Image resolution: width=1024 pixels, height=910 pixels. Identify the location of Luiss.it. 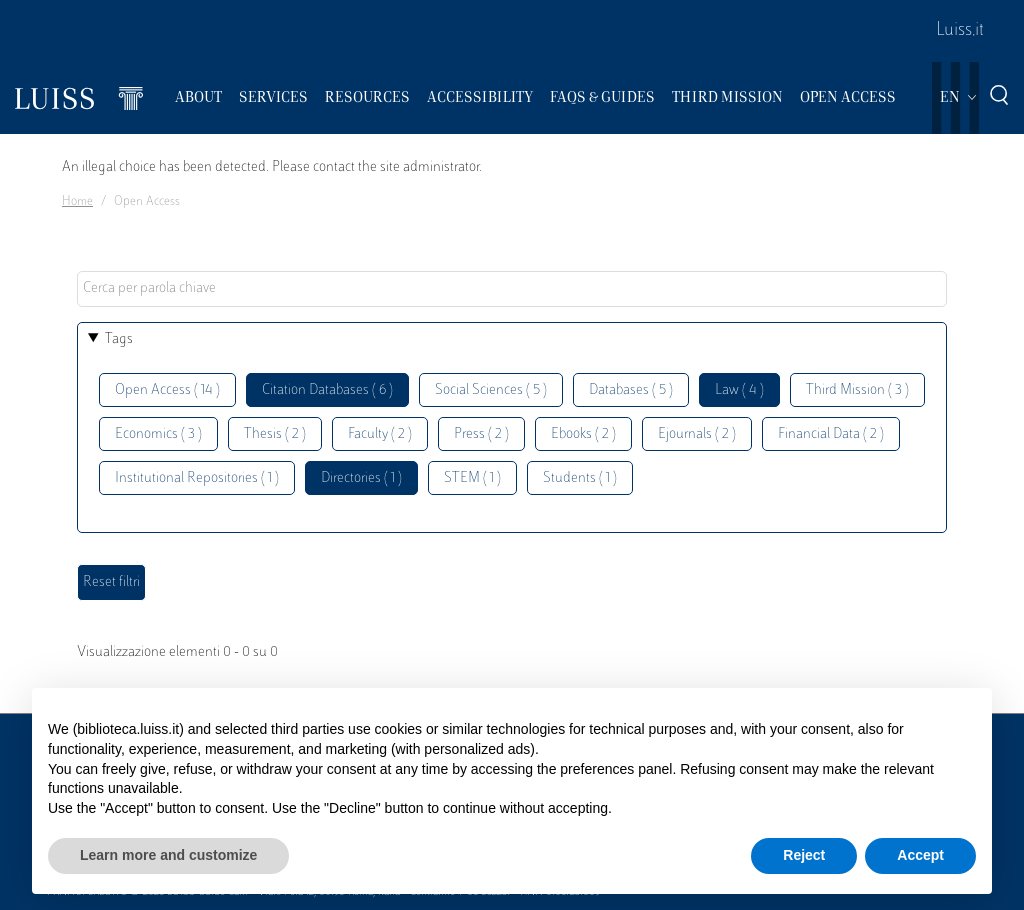
(960, 31).